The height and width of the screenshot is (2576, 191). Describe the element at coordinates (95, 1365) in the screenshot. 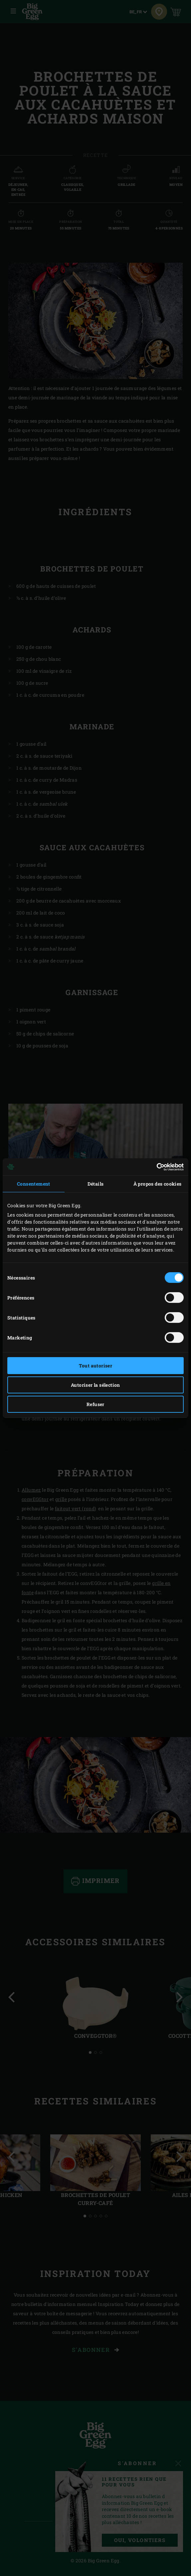

I see `Tout autoriser` at that location.